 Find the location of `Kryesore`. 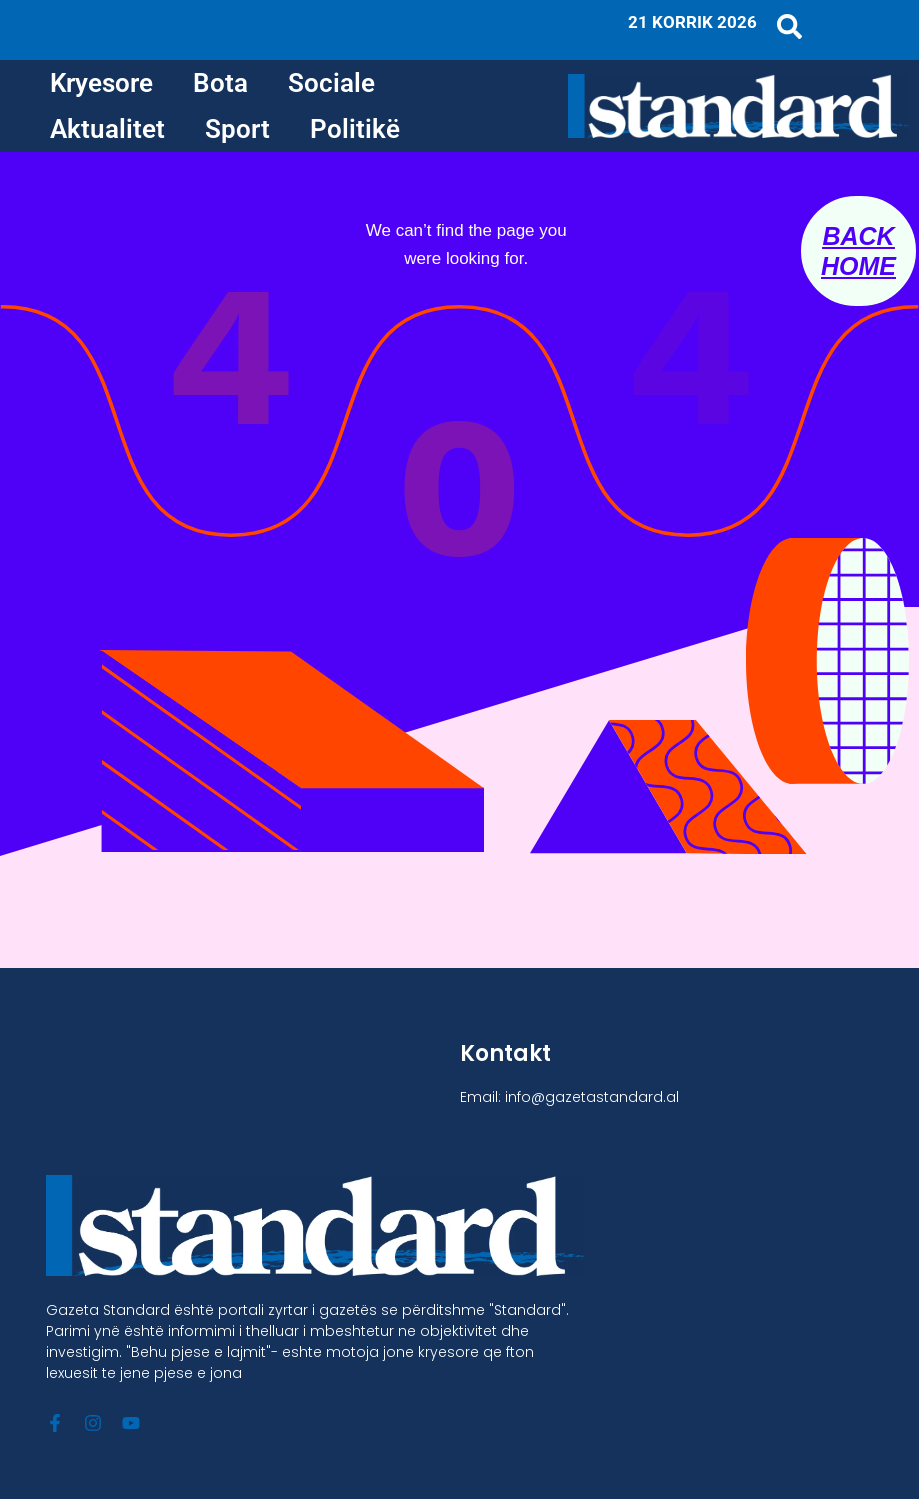

Kryesore is located at coordinates (101, 83).